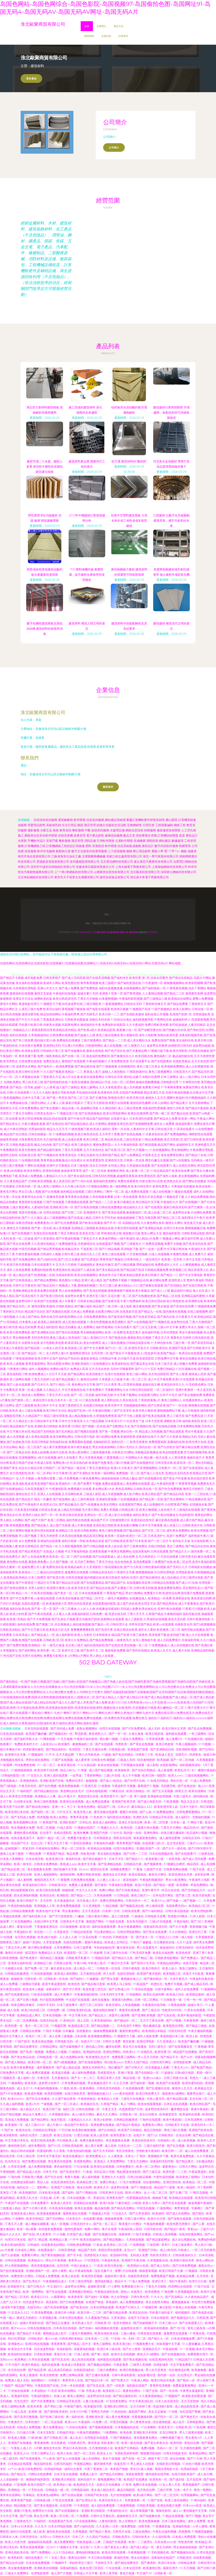 Image resolution: width=216 pixels, height=2576 pixels. I want to click on 国产中文字幕网, so click(93, 1348).